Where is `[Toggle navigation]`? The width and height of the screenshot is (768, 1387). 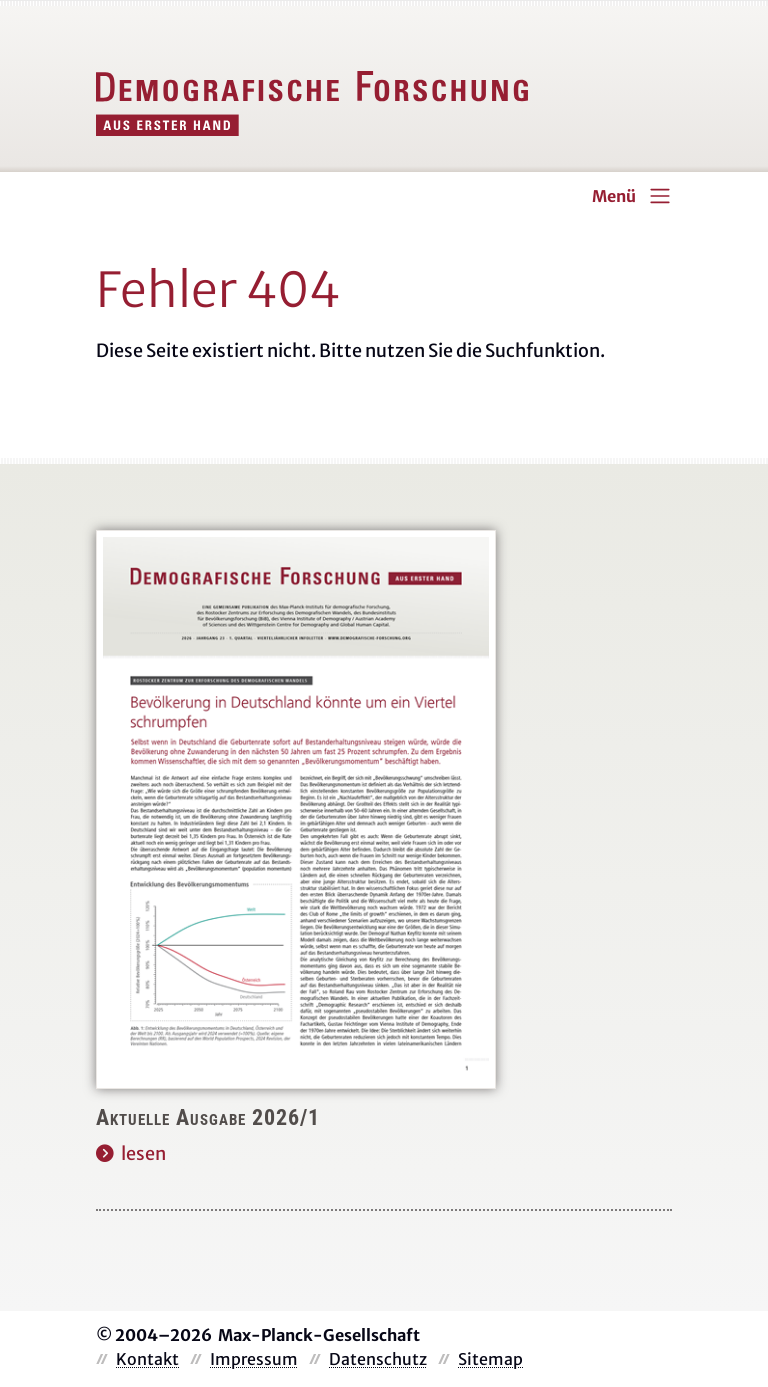
[Toggle navigation] is located at coordinates (660, 196).